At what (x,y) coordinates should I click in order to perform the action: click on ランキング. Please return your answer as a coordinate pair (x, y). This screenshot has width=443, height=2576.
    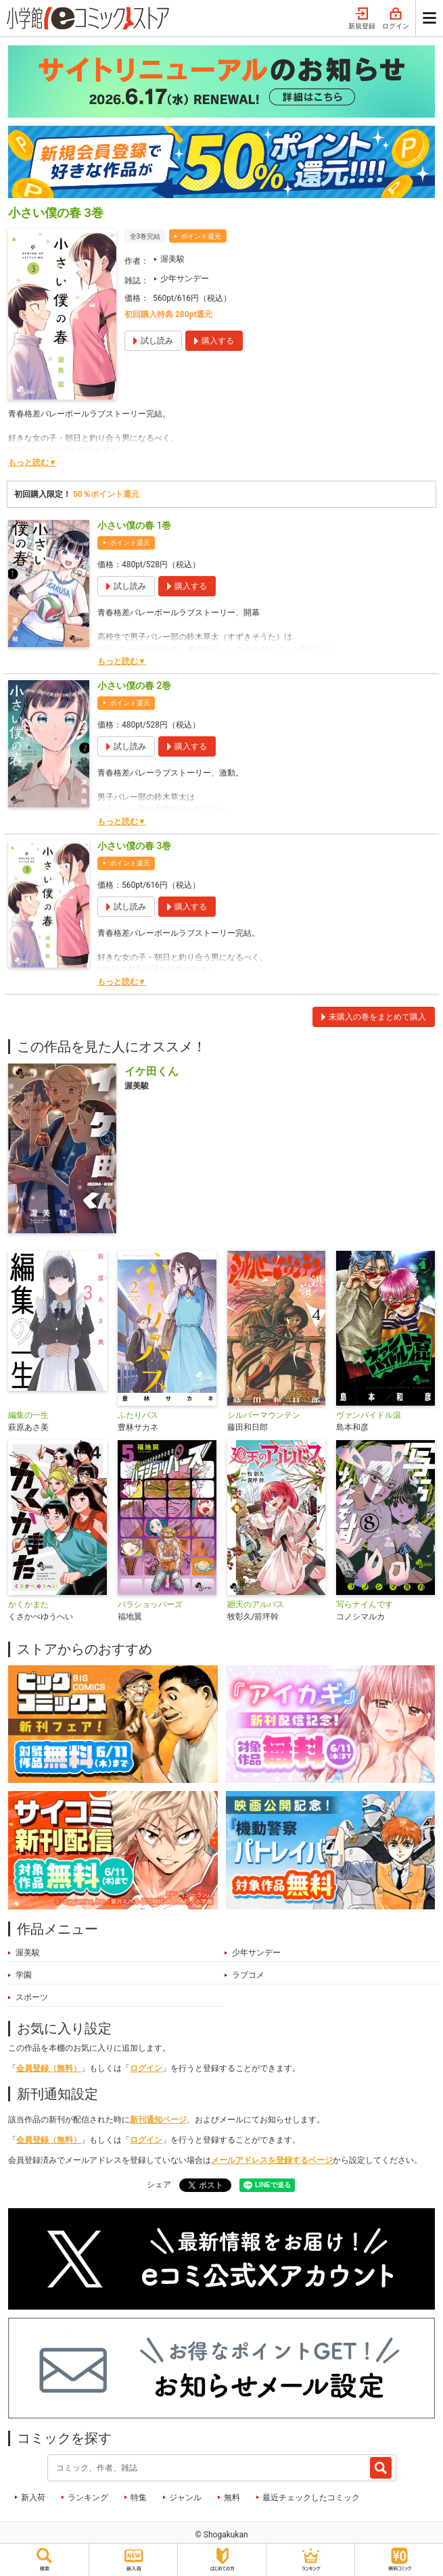
    Looking at the image, I should click on (88, 2497).